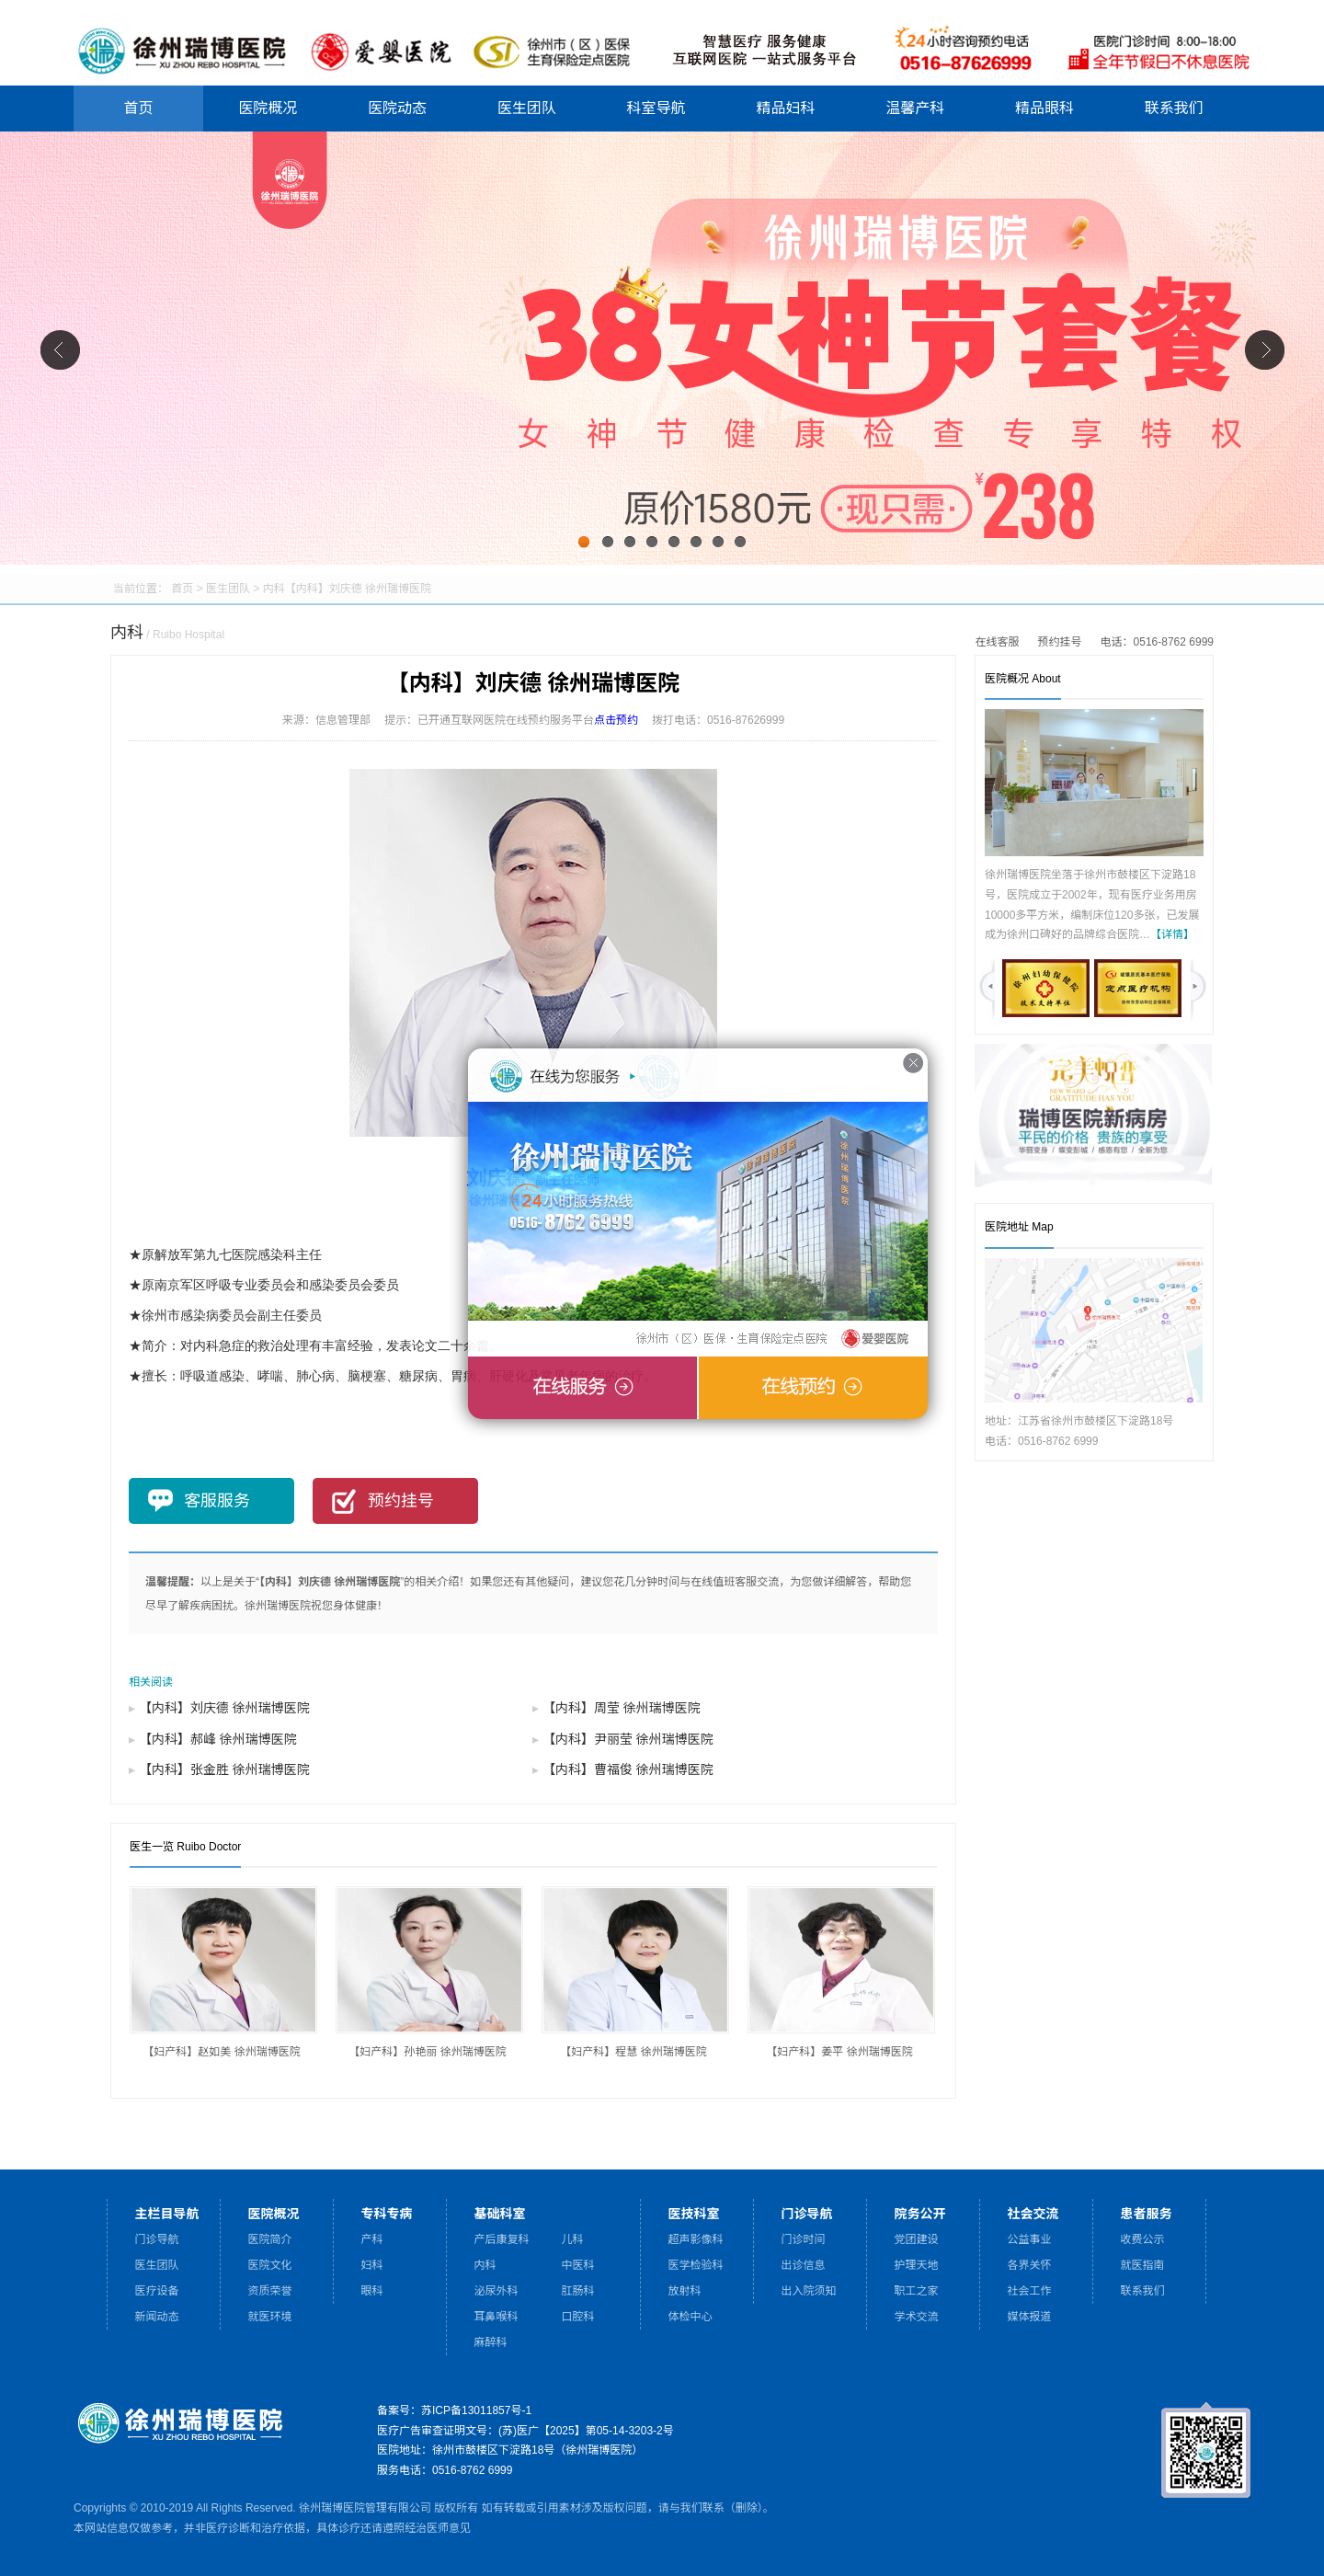 This screenshot has width=1324, height=2576. Describe the element at coordinates (685, 2290) in the screenshot. I see `放射科` at that location.